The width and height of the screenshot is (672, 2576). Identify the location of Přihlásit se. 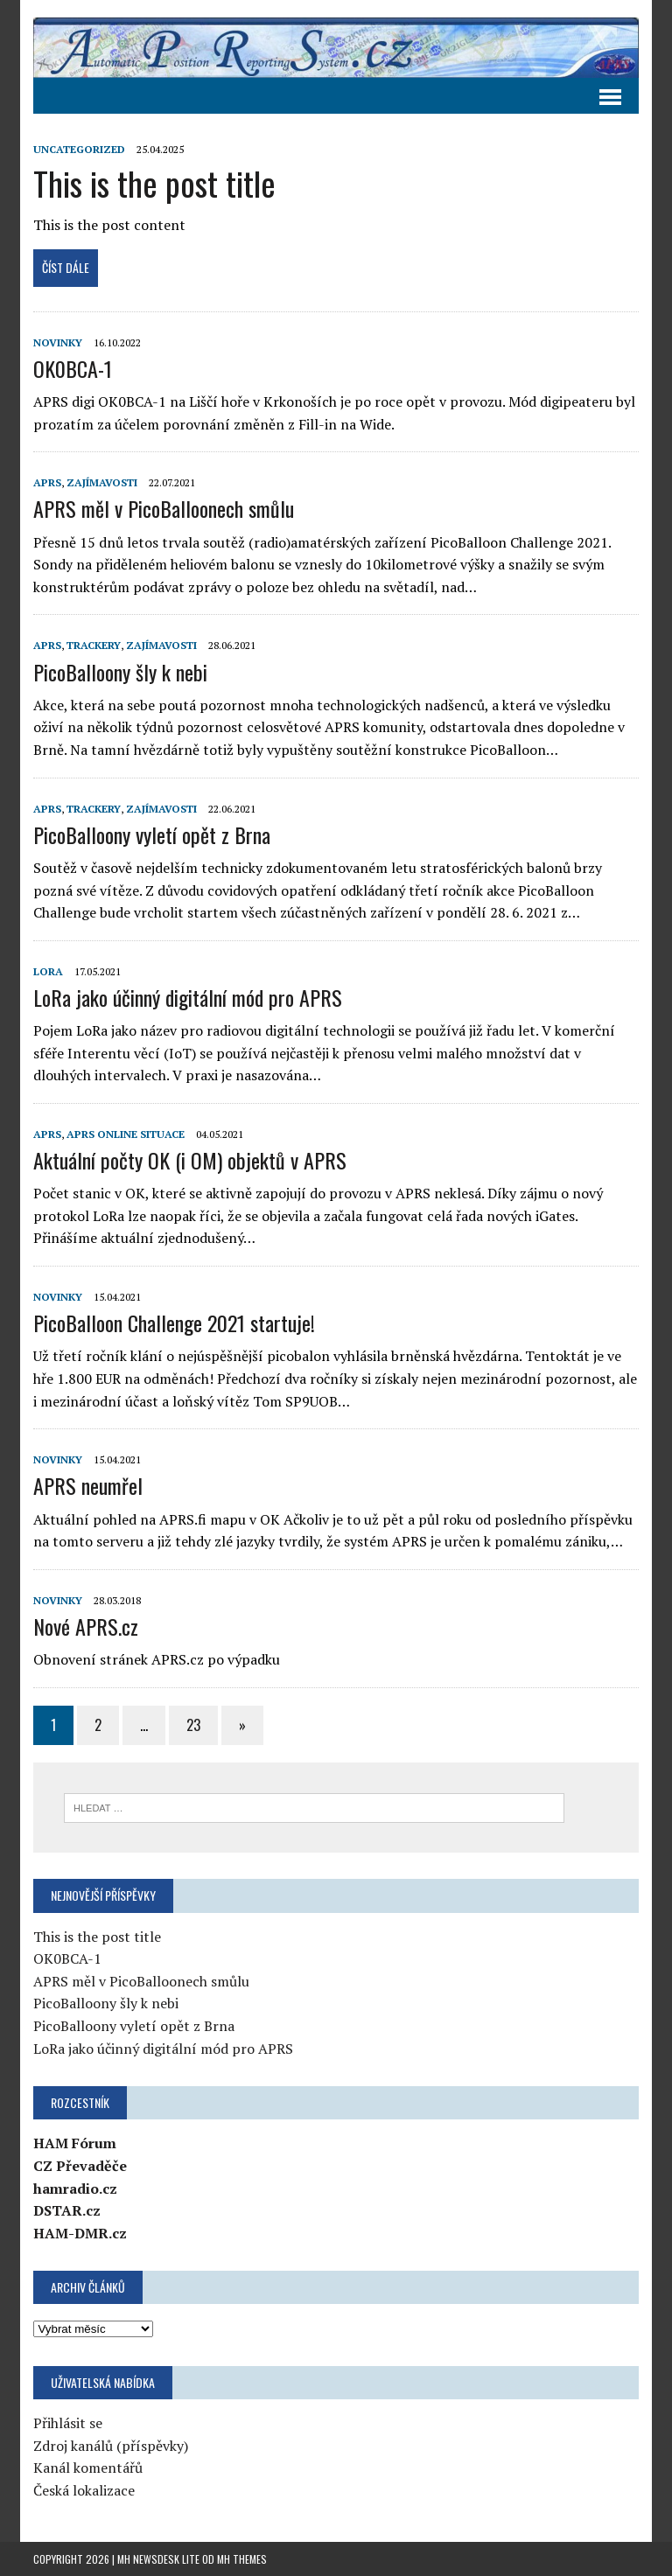
(67, 2423).